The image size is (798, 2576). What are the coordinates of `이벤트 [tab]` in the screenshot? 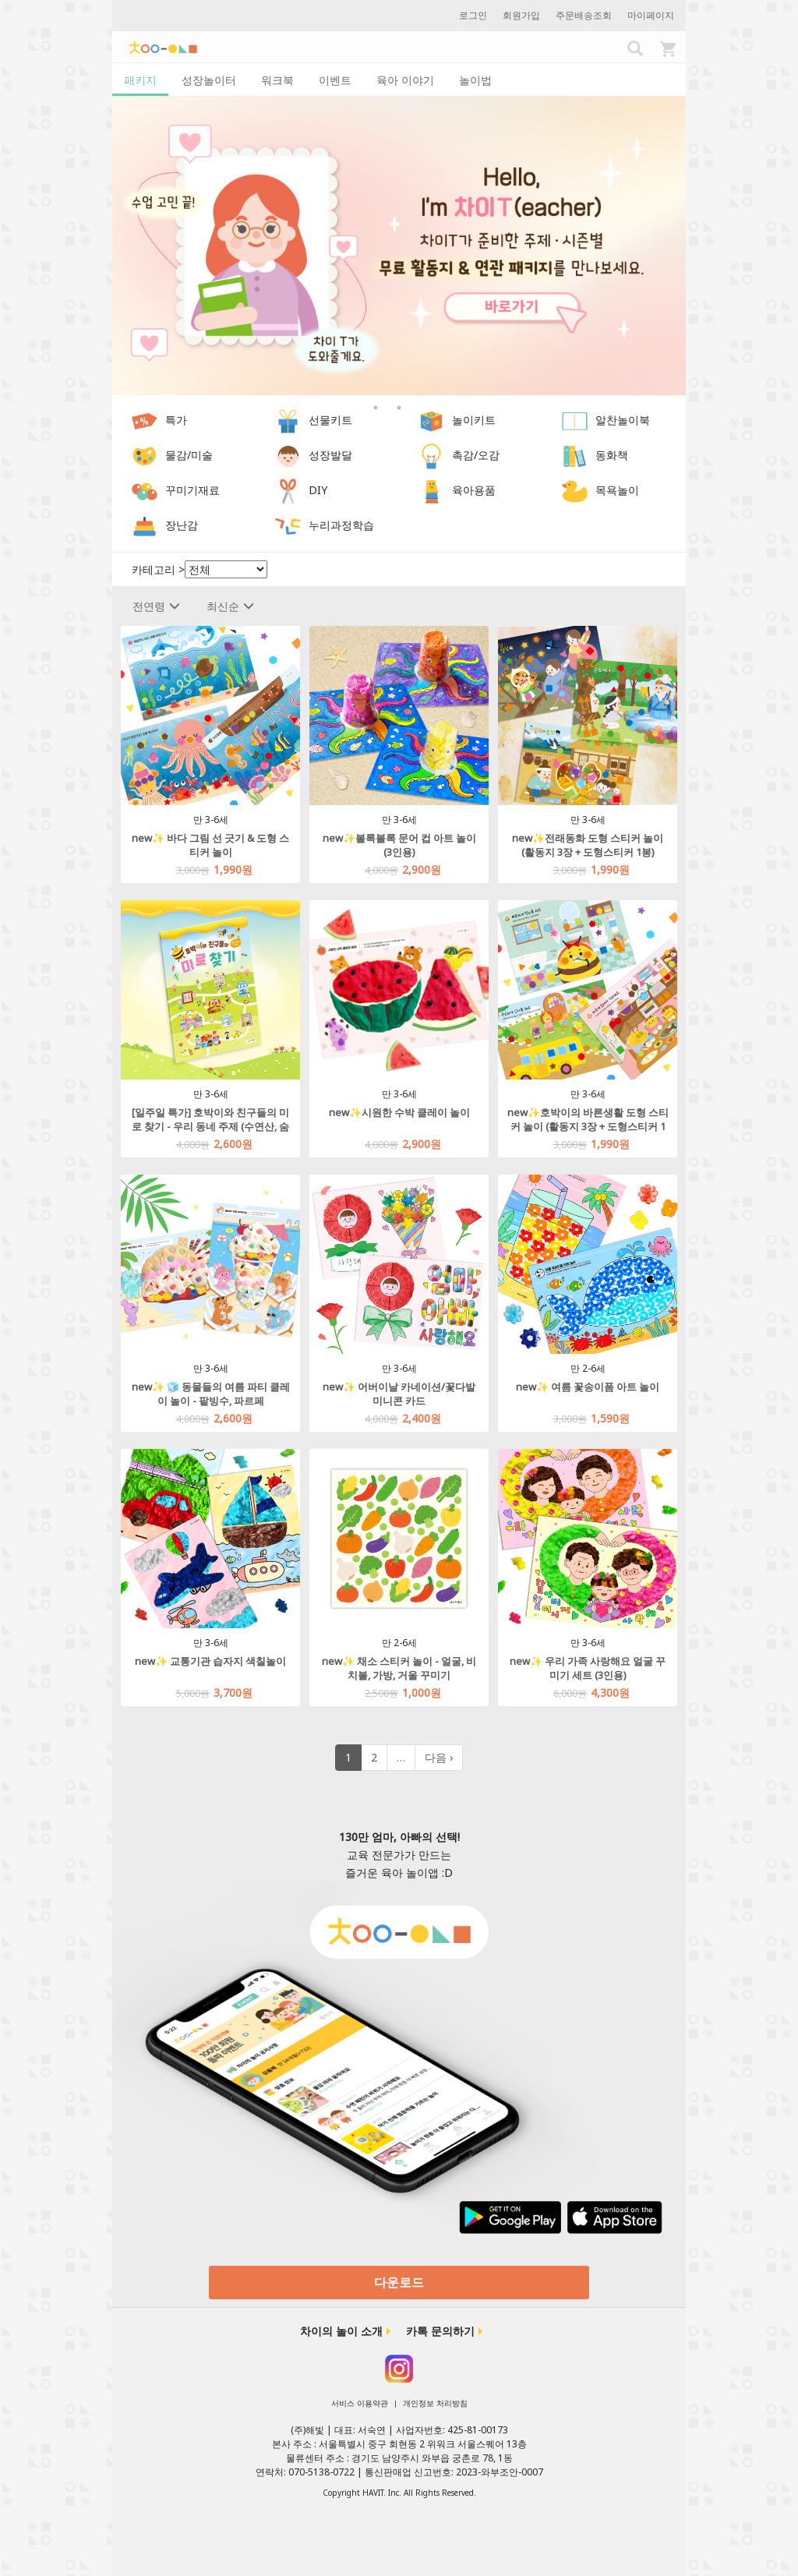 It's located at (335, 79).